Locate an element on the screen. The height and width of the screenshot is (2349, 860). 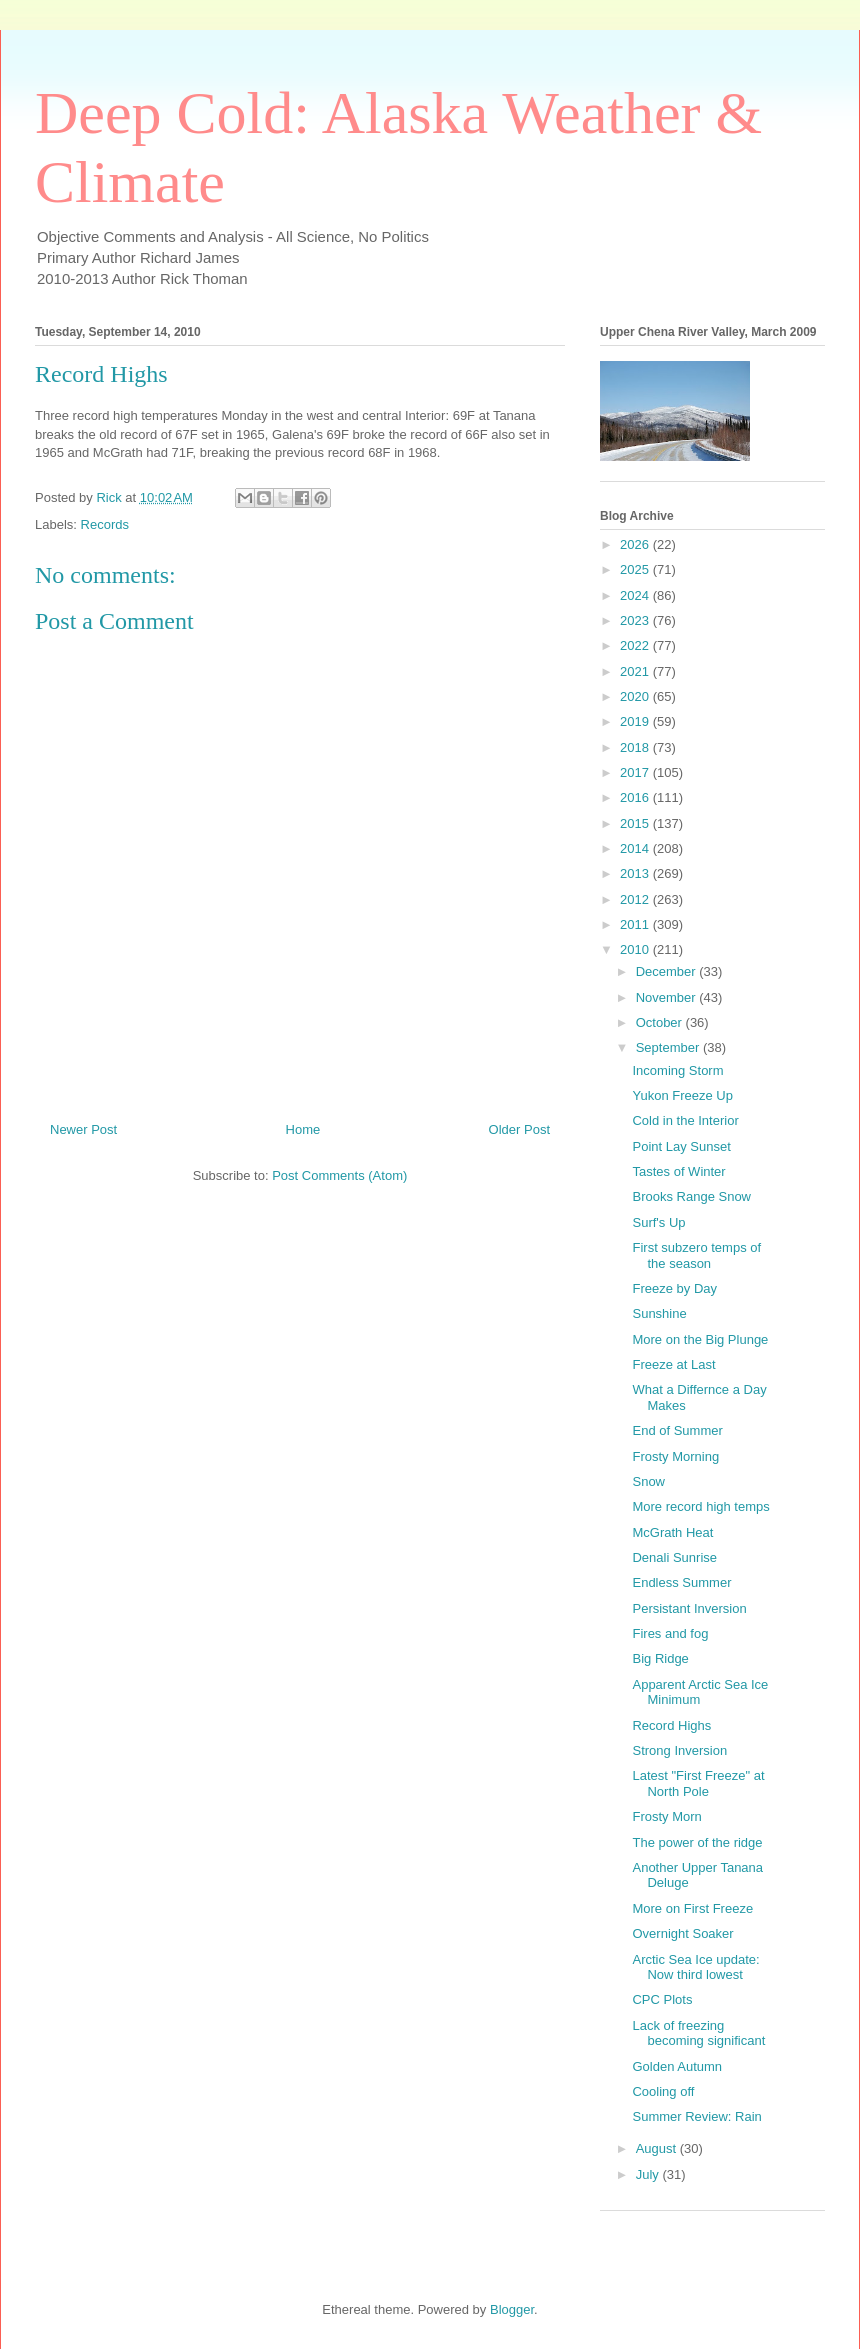
Persistant Inversion is located at coordinates (689, 1608).